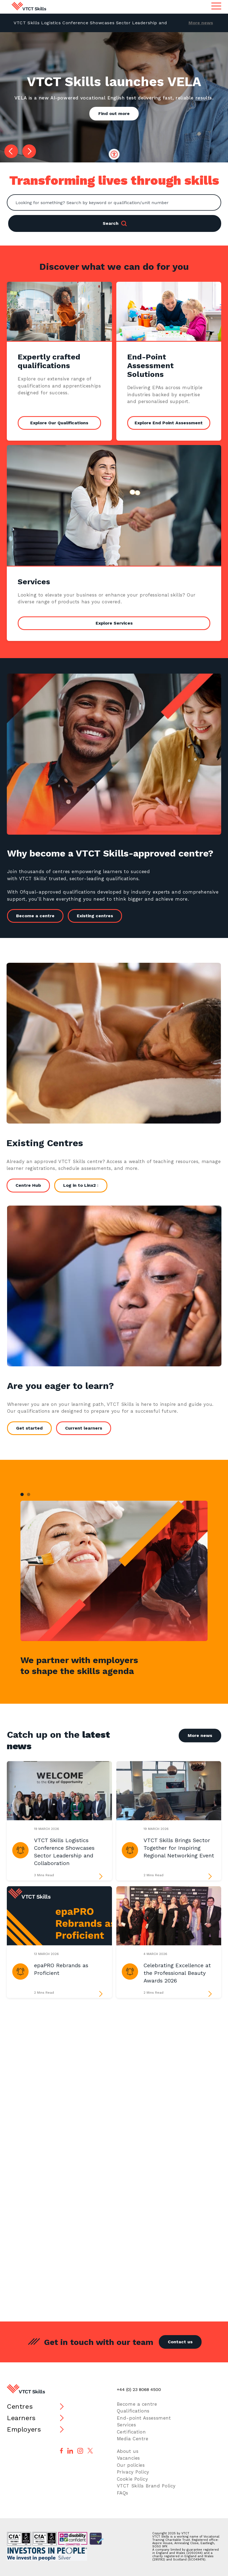 The image size is (228, 2576). What do you see at coordinates (21, 2418) in the screenshot?
I see `Learners` at bounding box center [21, 2418].